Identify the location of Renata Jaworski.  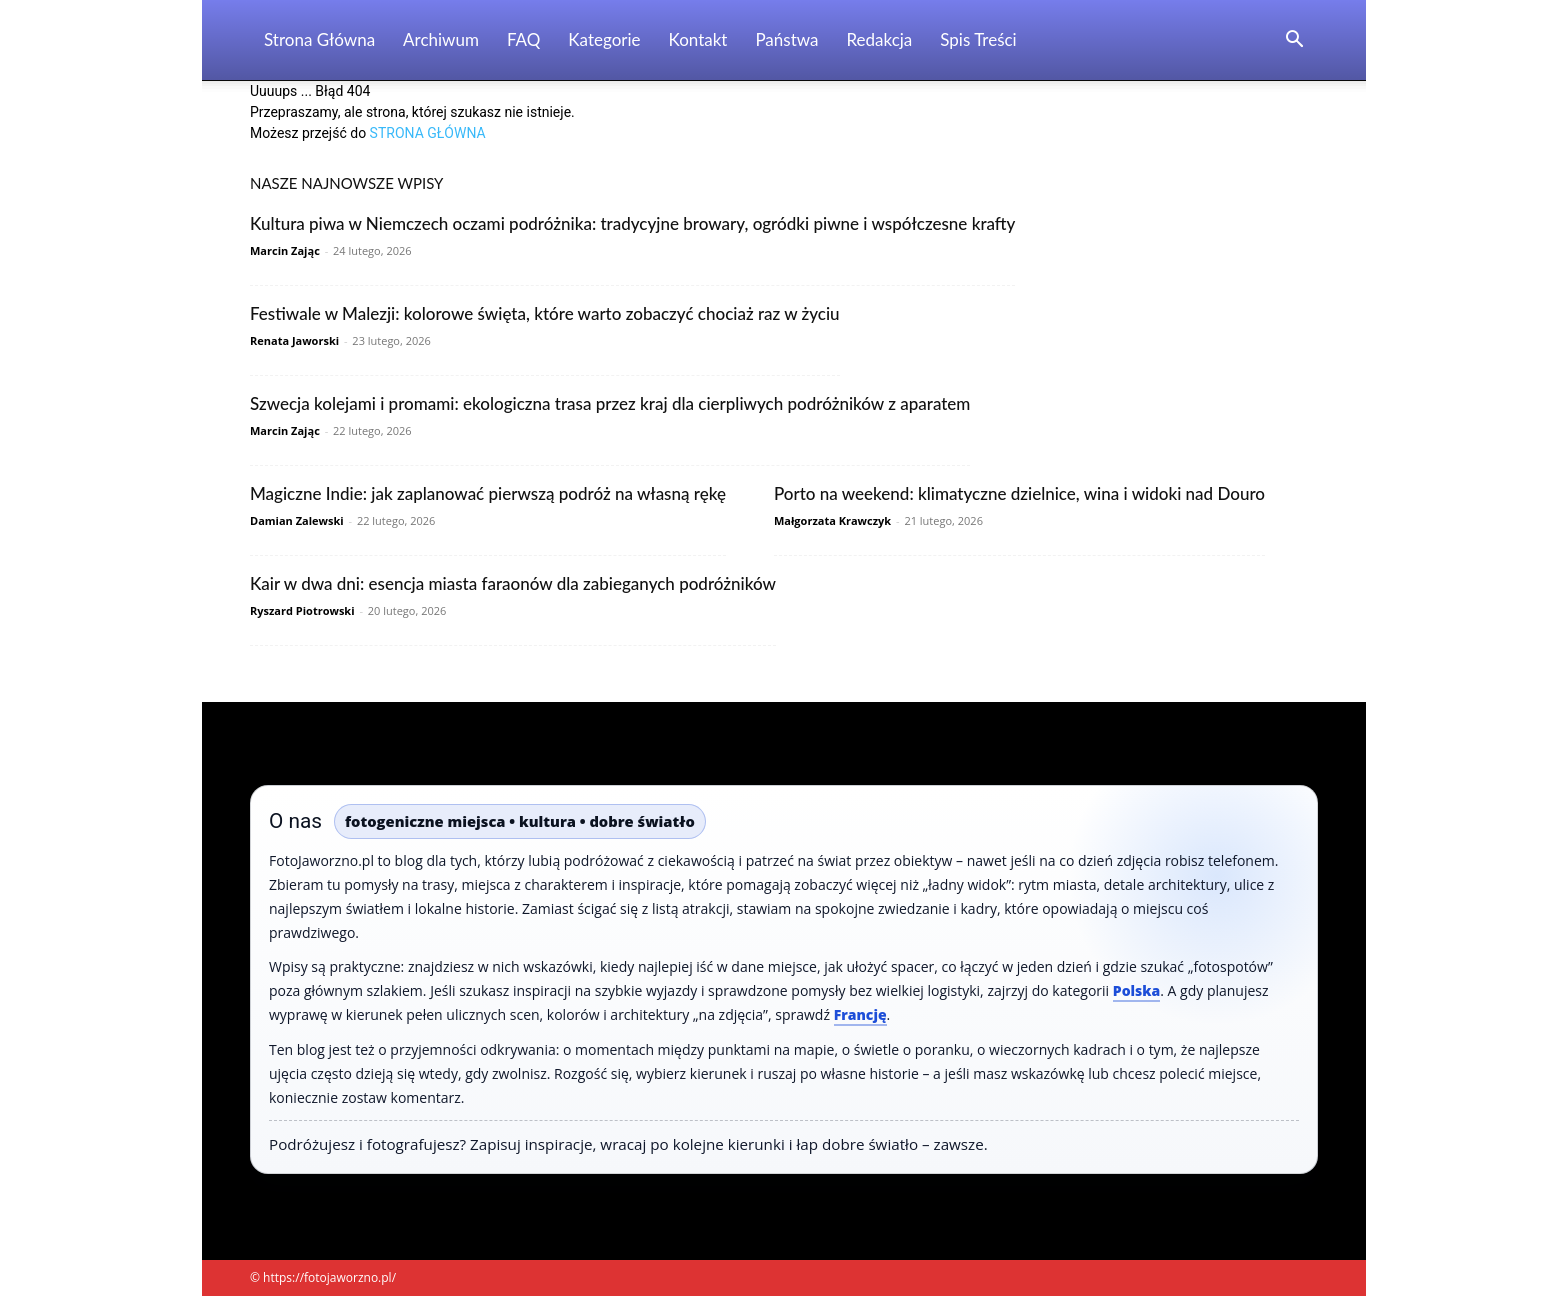
(294, 340).